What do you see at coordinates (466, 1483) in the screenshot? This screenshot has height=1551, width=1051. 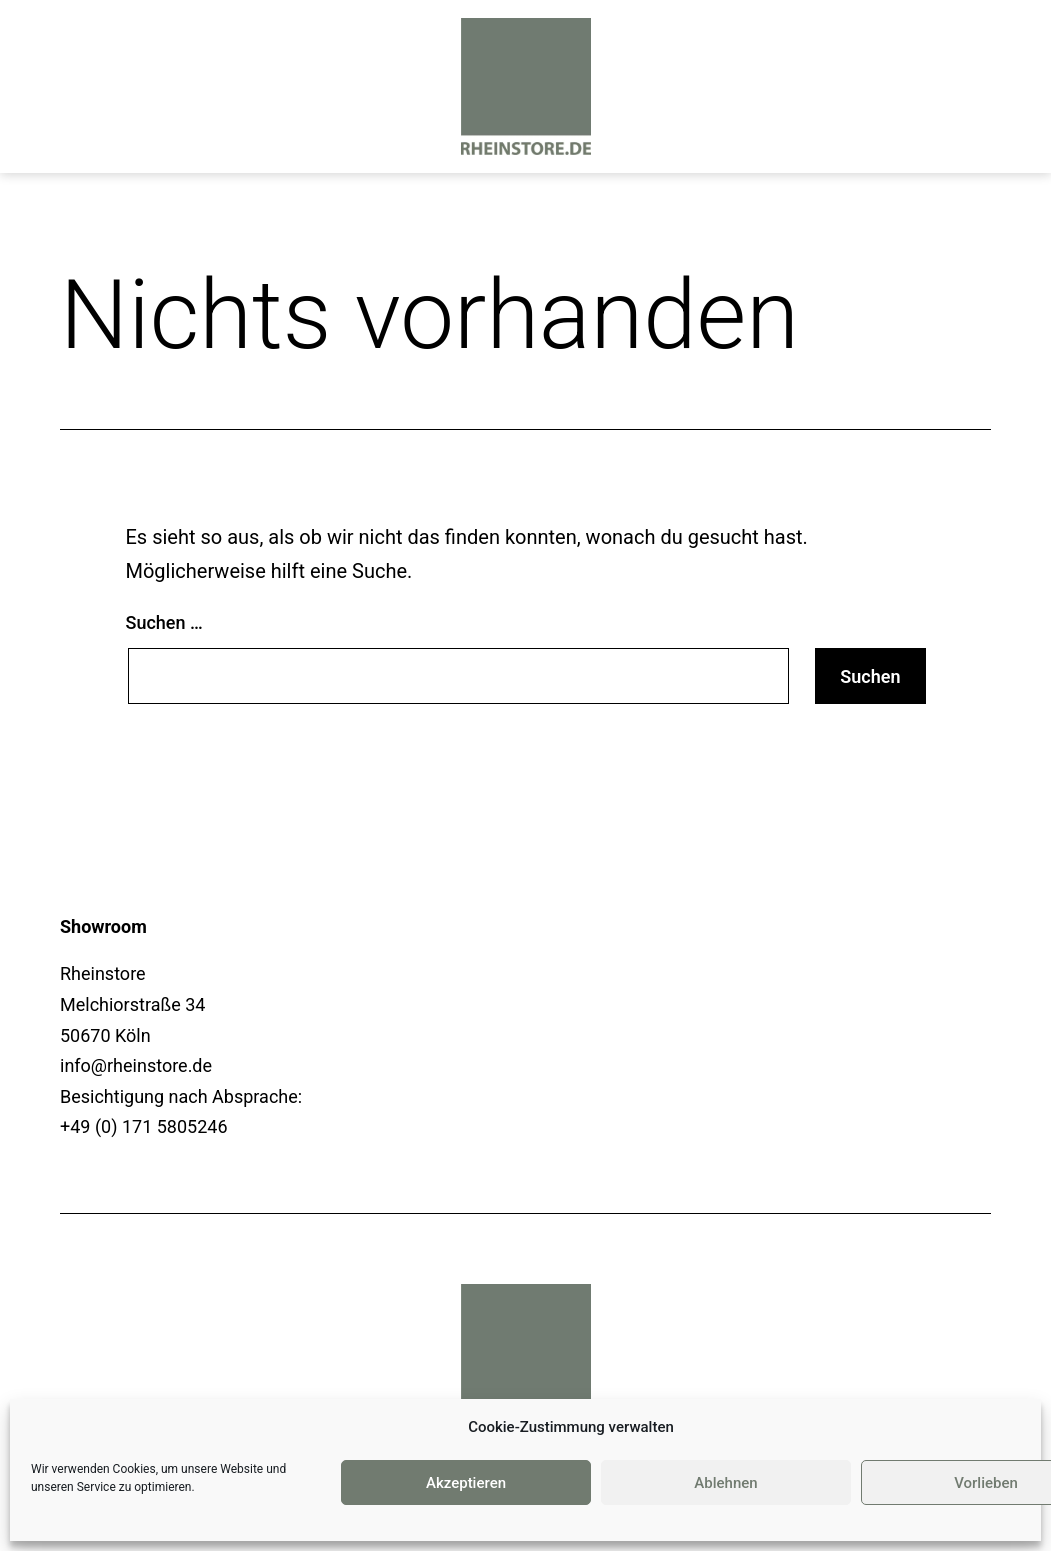 I see `Akzeptieren` at bounding box center [466, 1483].